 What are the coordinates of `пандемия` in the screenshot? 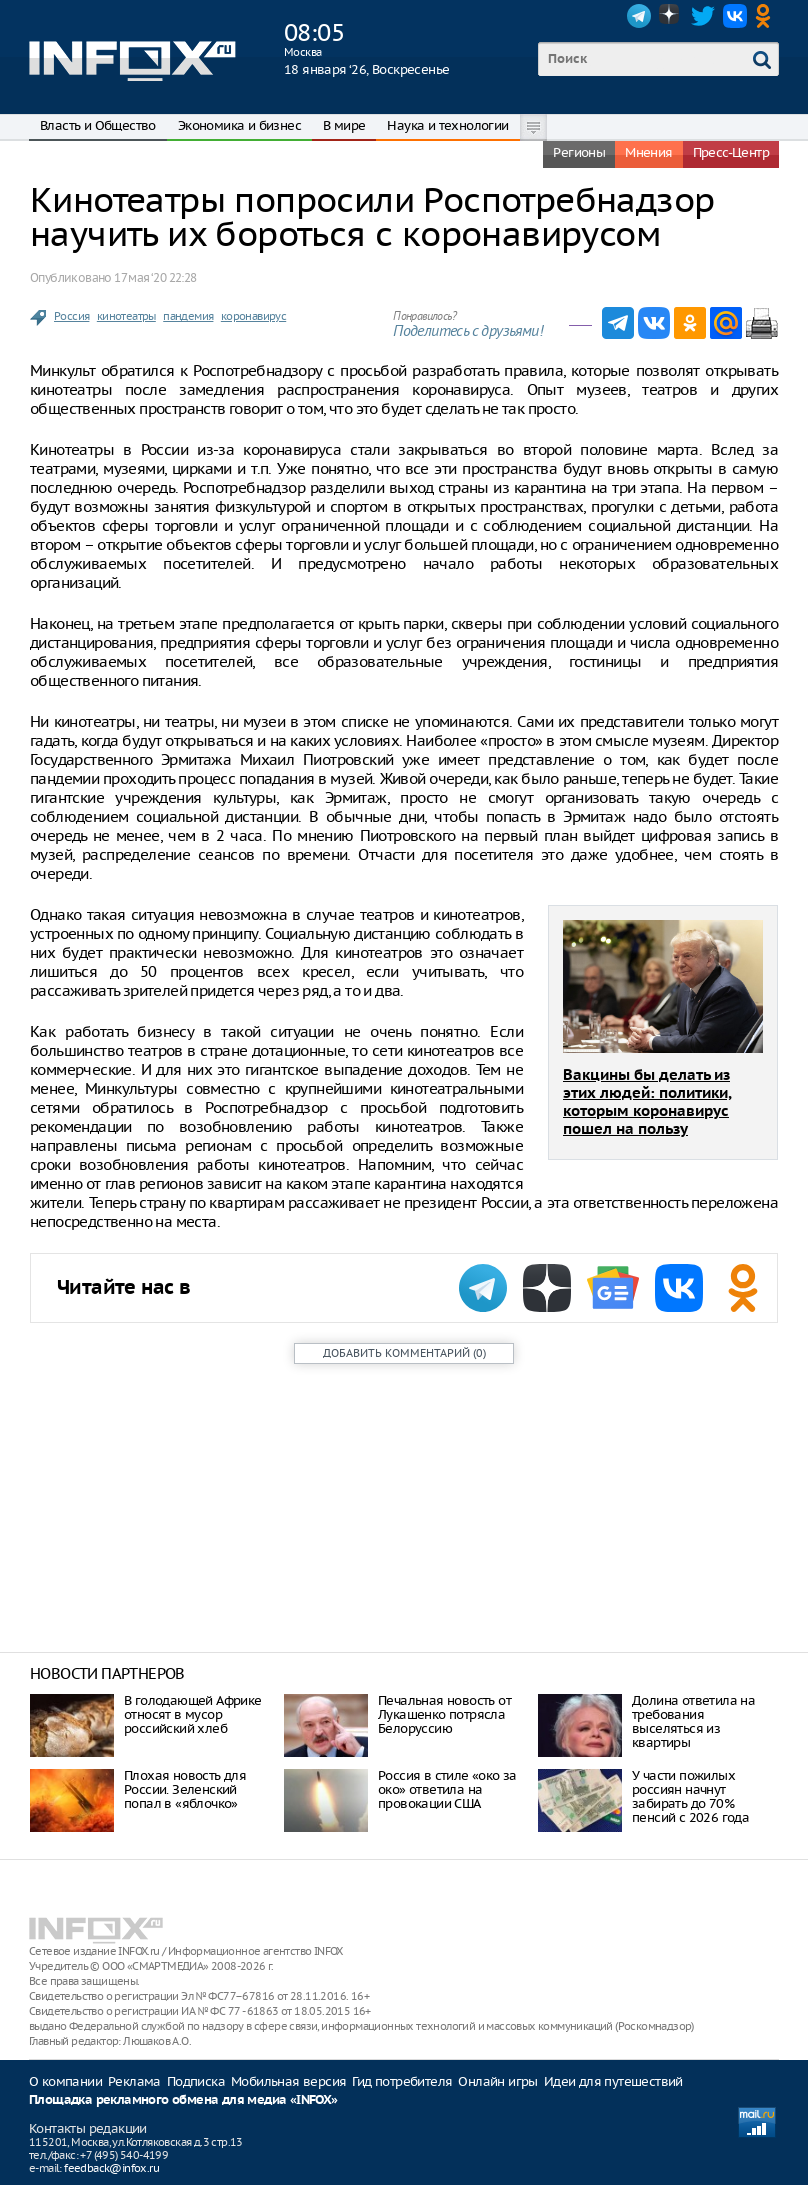 It's located at (188, 316).